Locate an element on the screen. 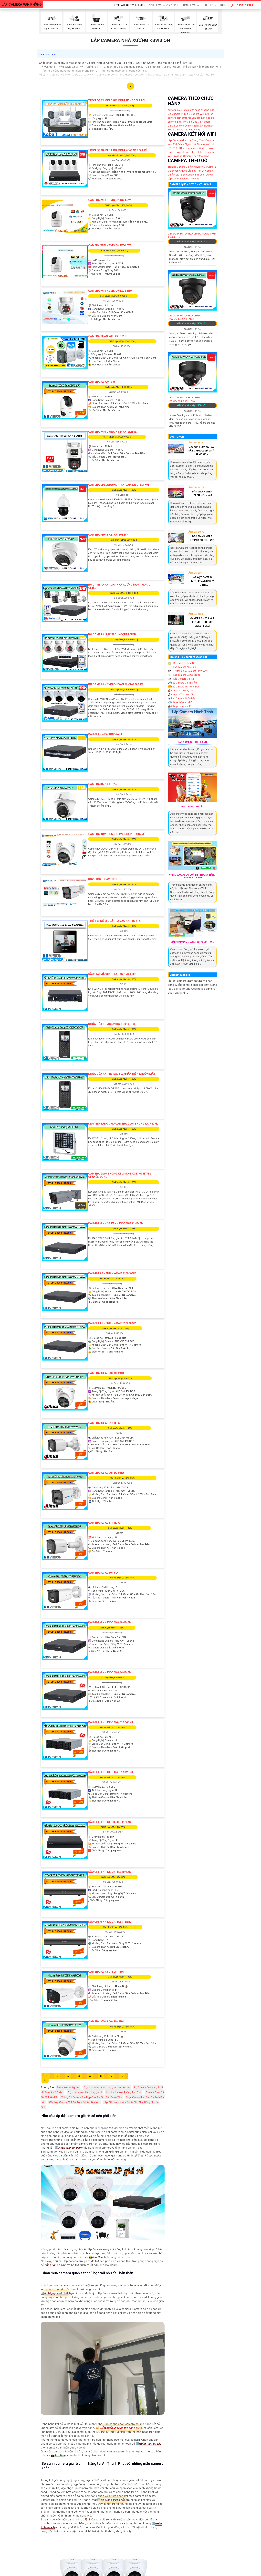  camera xem được mã vận đơn is located at coordinates (184, 117).